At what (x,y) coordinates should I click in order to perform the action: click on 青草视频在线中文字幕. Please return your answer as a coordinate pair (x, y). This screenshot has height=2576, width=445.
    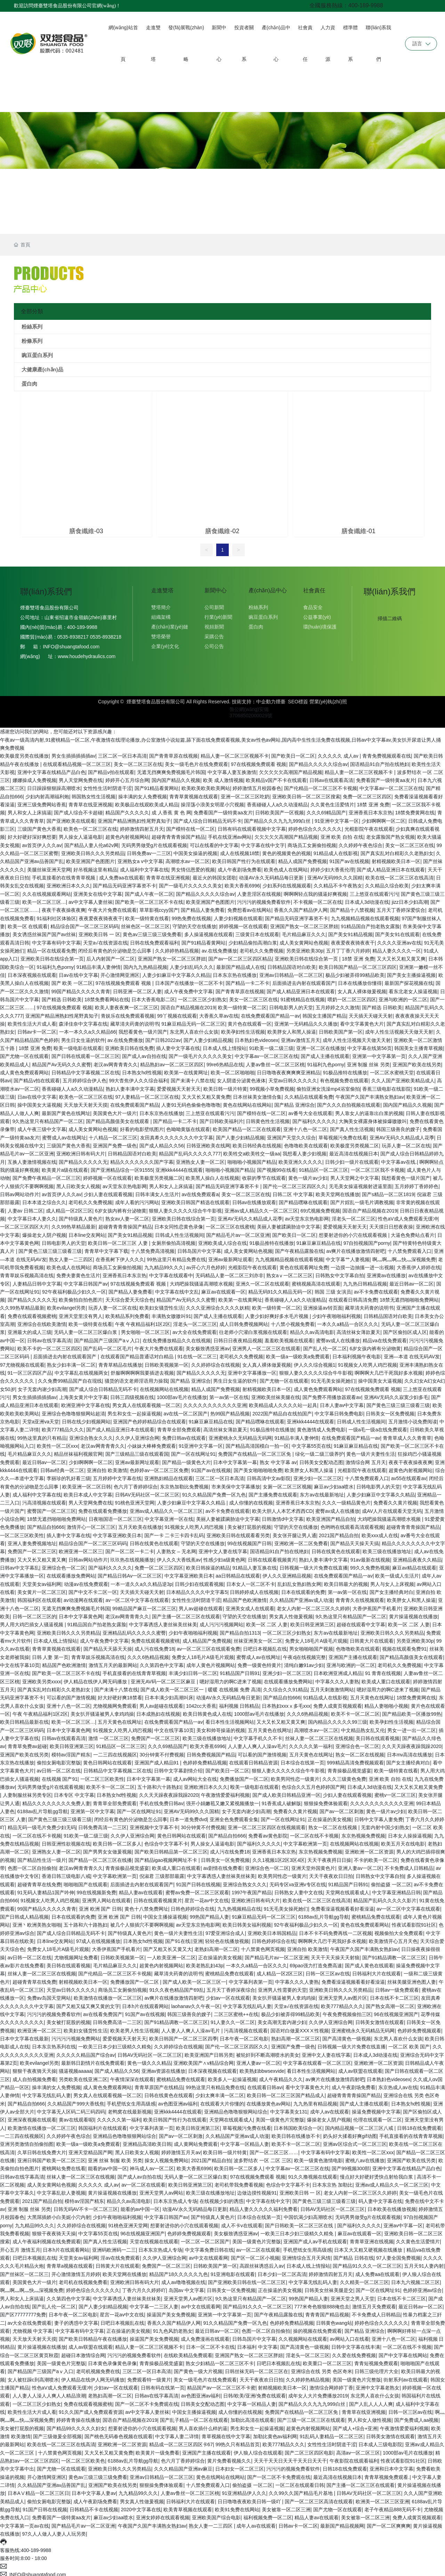
    Looking at the image, I should click on (226, 2433).